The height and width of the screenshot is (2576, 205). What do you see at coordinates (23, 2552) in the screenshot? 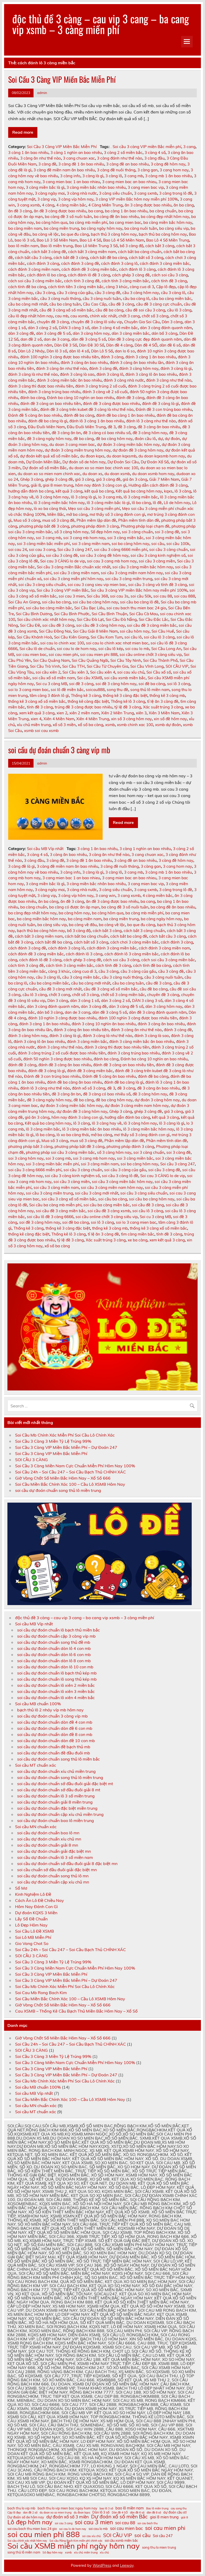
I see `song thủ lô miền nam [song thủ lô miền nam (11 mục)]` at bounding box center [23, 2552].